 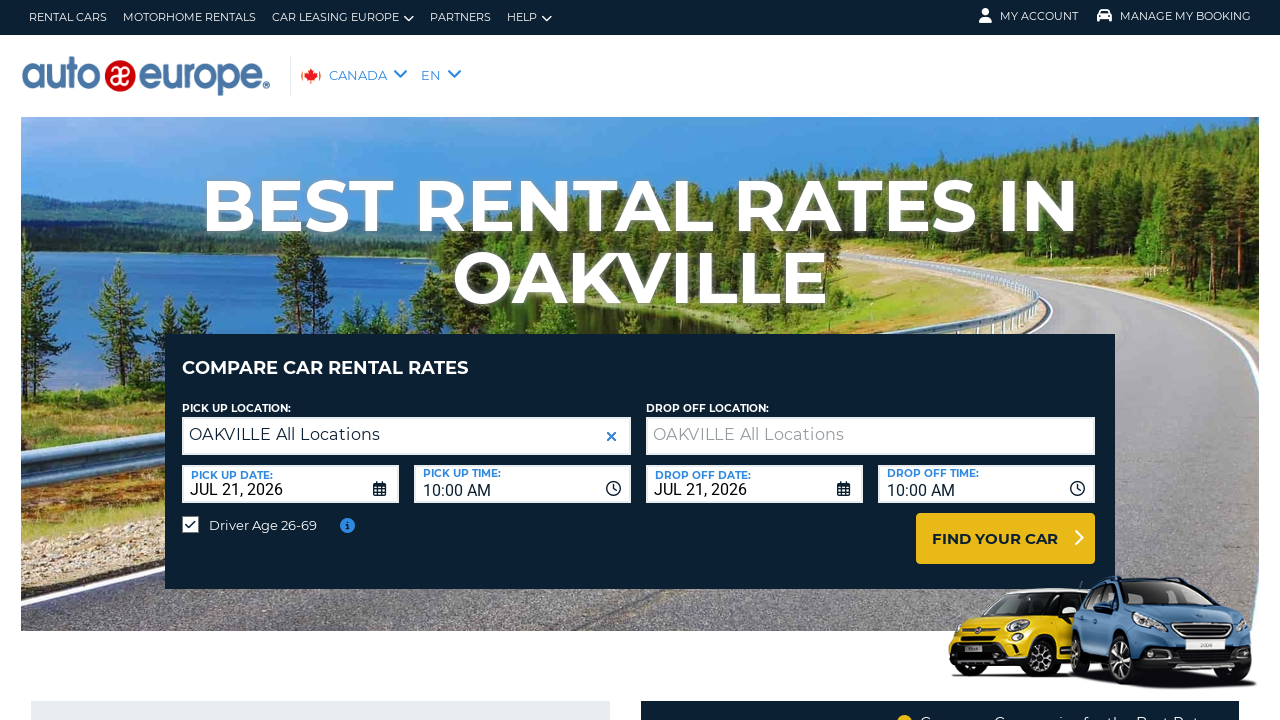 What do you see at coordinates (263, 510) in the screenshot?
I see `Driver Age 26-69` at bounding box center [263, 510].